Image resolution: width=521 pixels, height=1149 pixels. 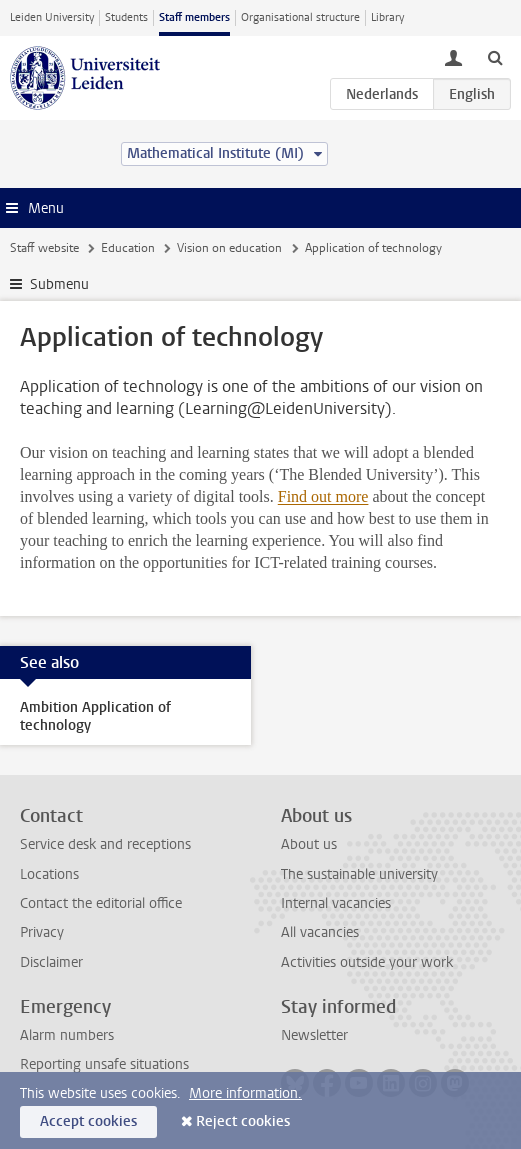 I want to click on Contact the editorial office, so click(x=101, y=903).